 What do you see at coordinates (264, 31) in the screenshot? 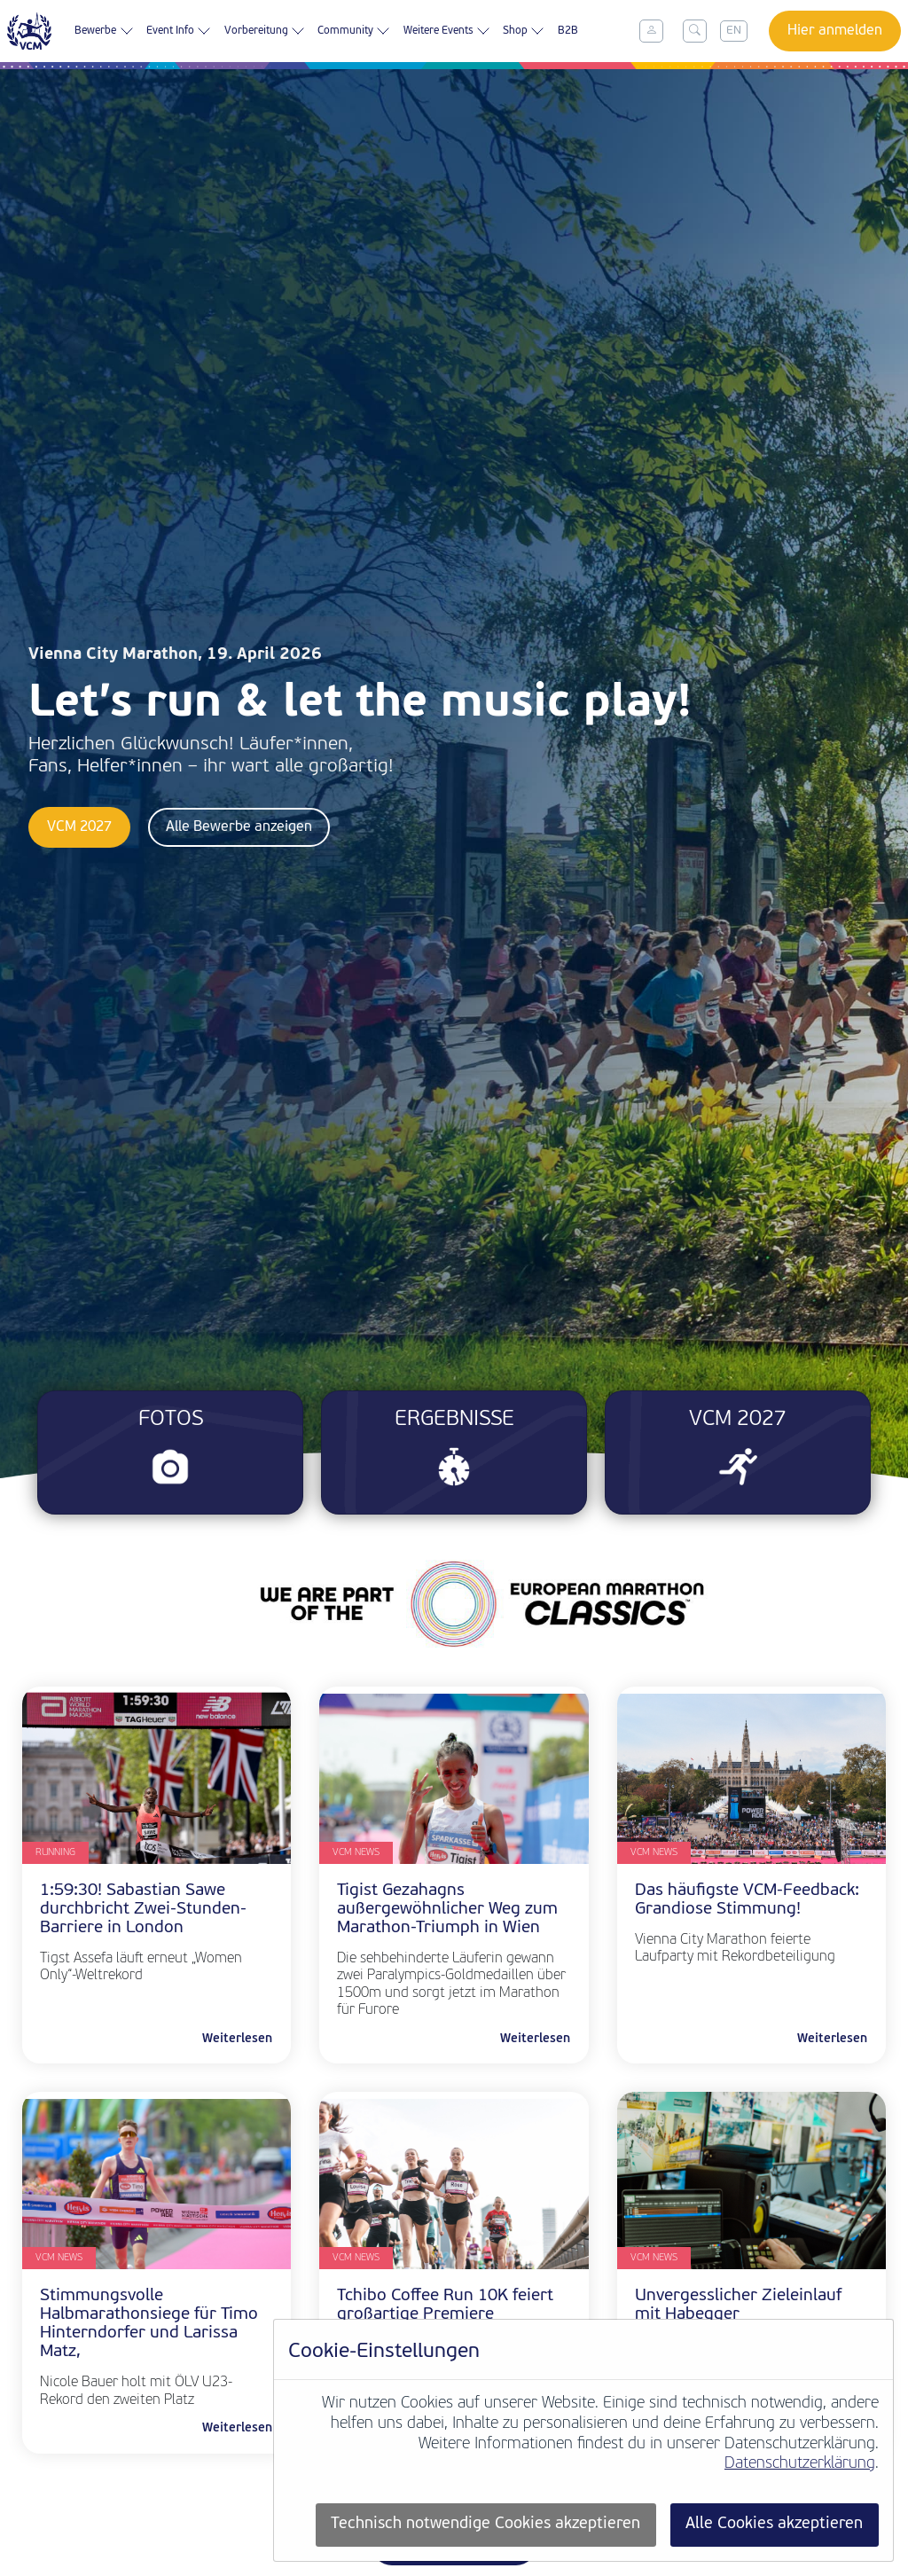
I see `Vorbereitung` at bounding box center [264, 31].